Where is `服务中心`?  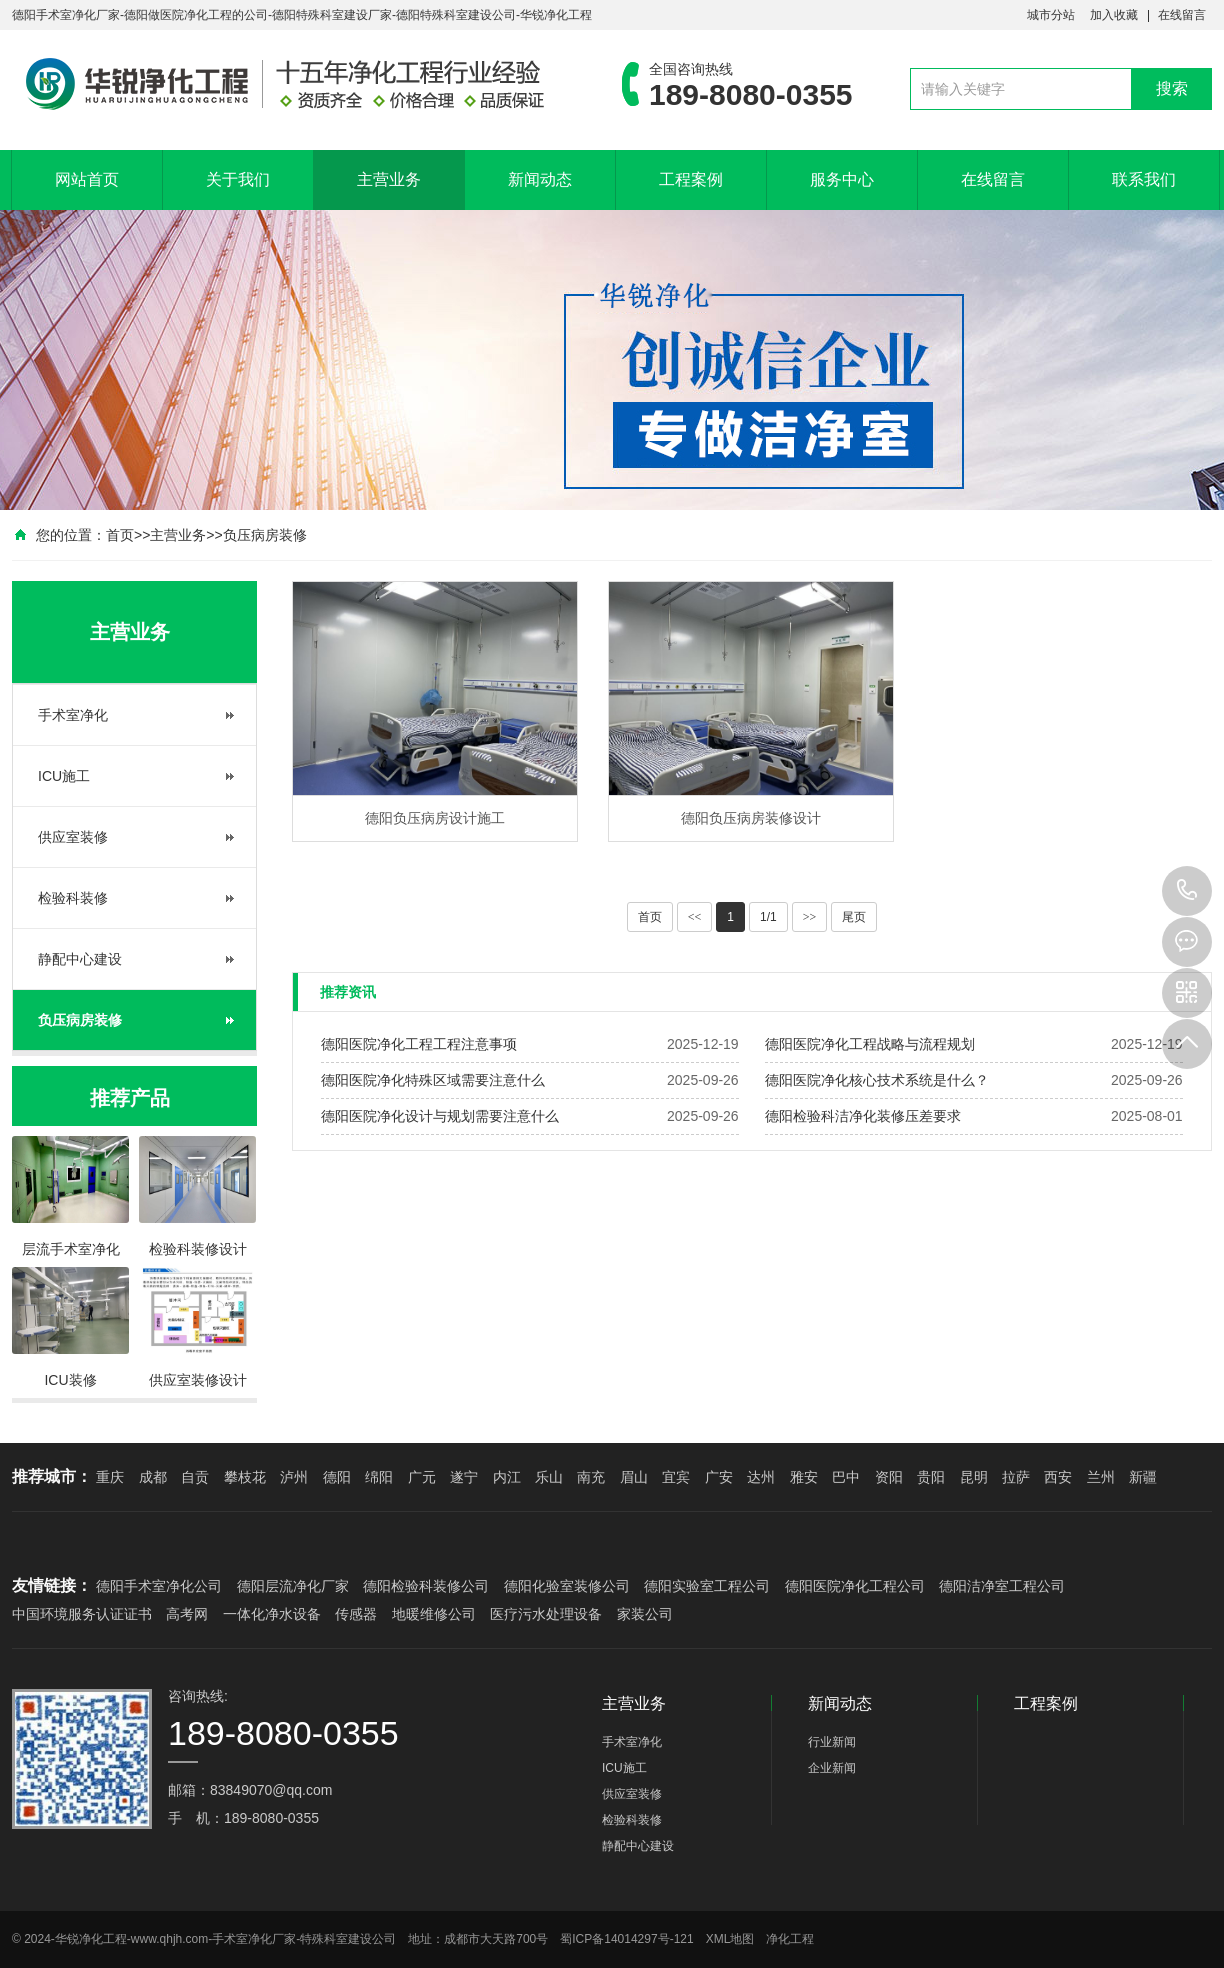
服务中心 is located at coordinates (842, 179).